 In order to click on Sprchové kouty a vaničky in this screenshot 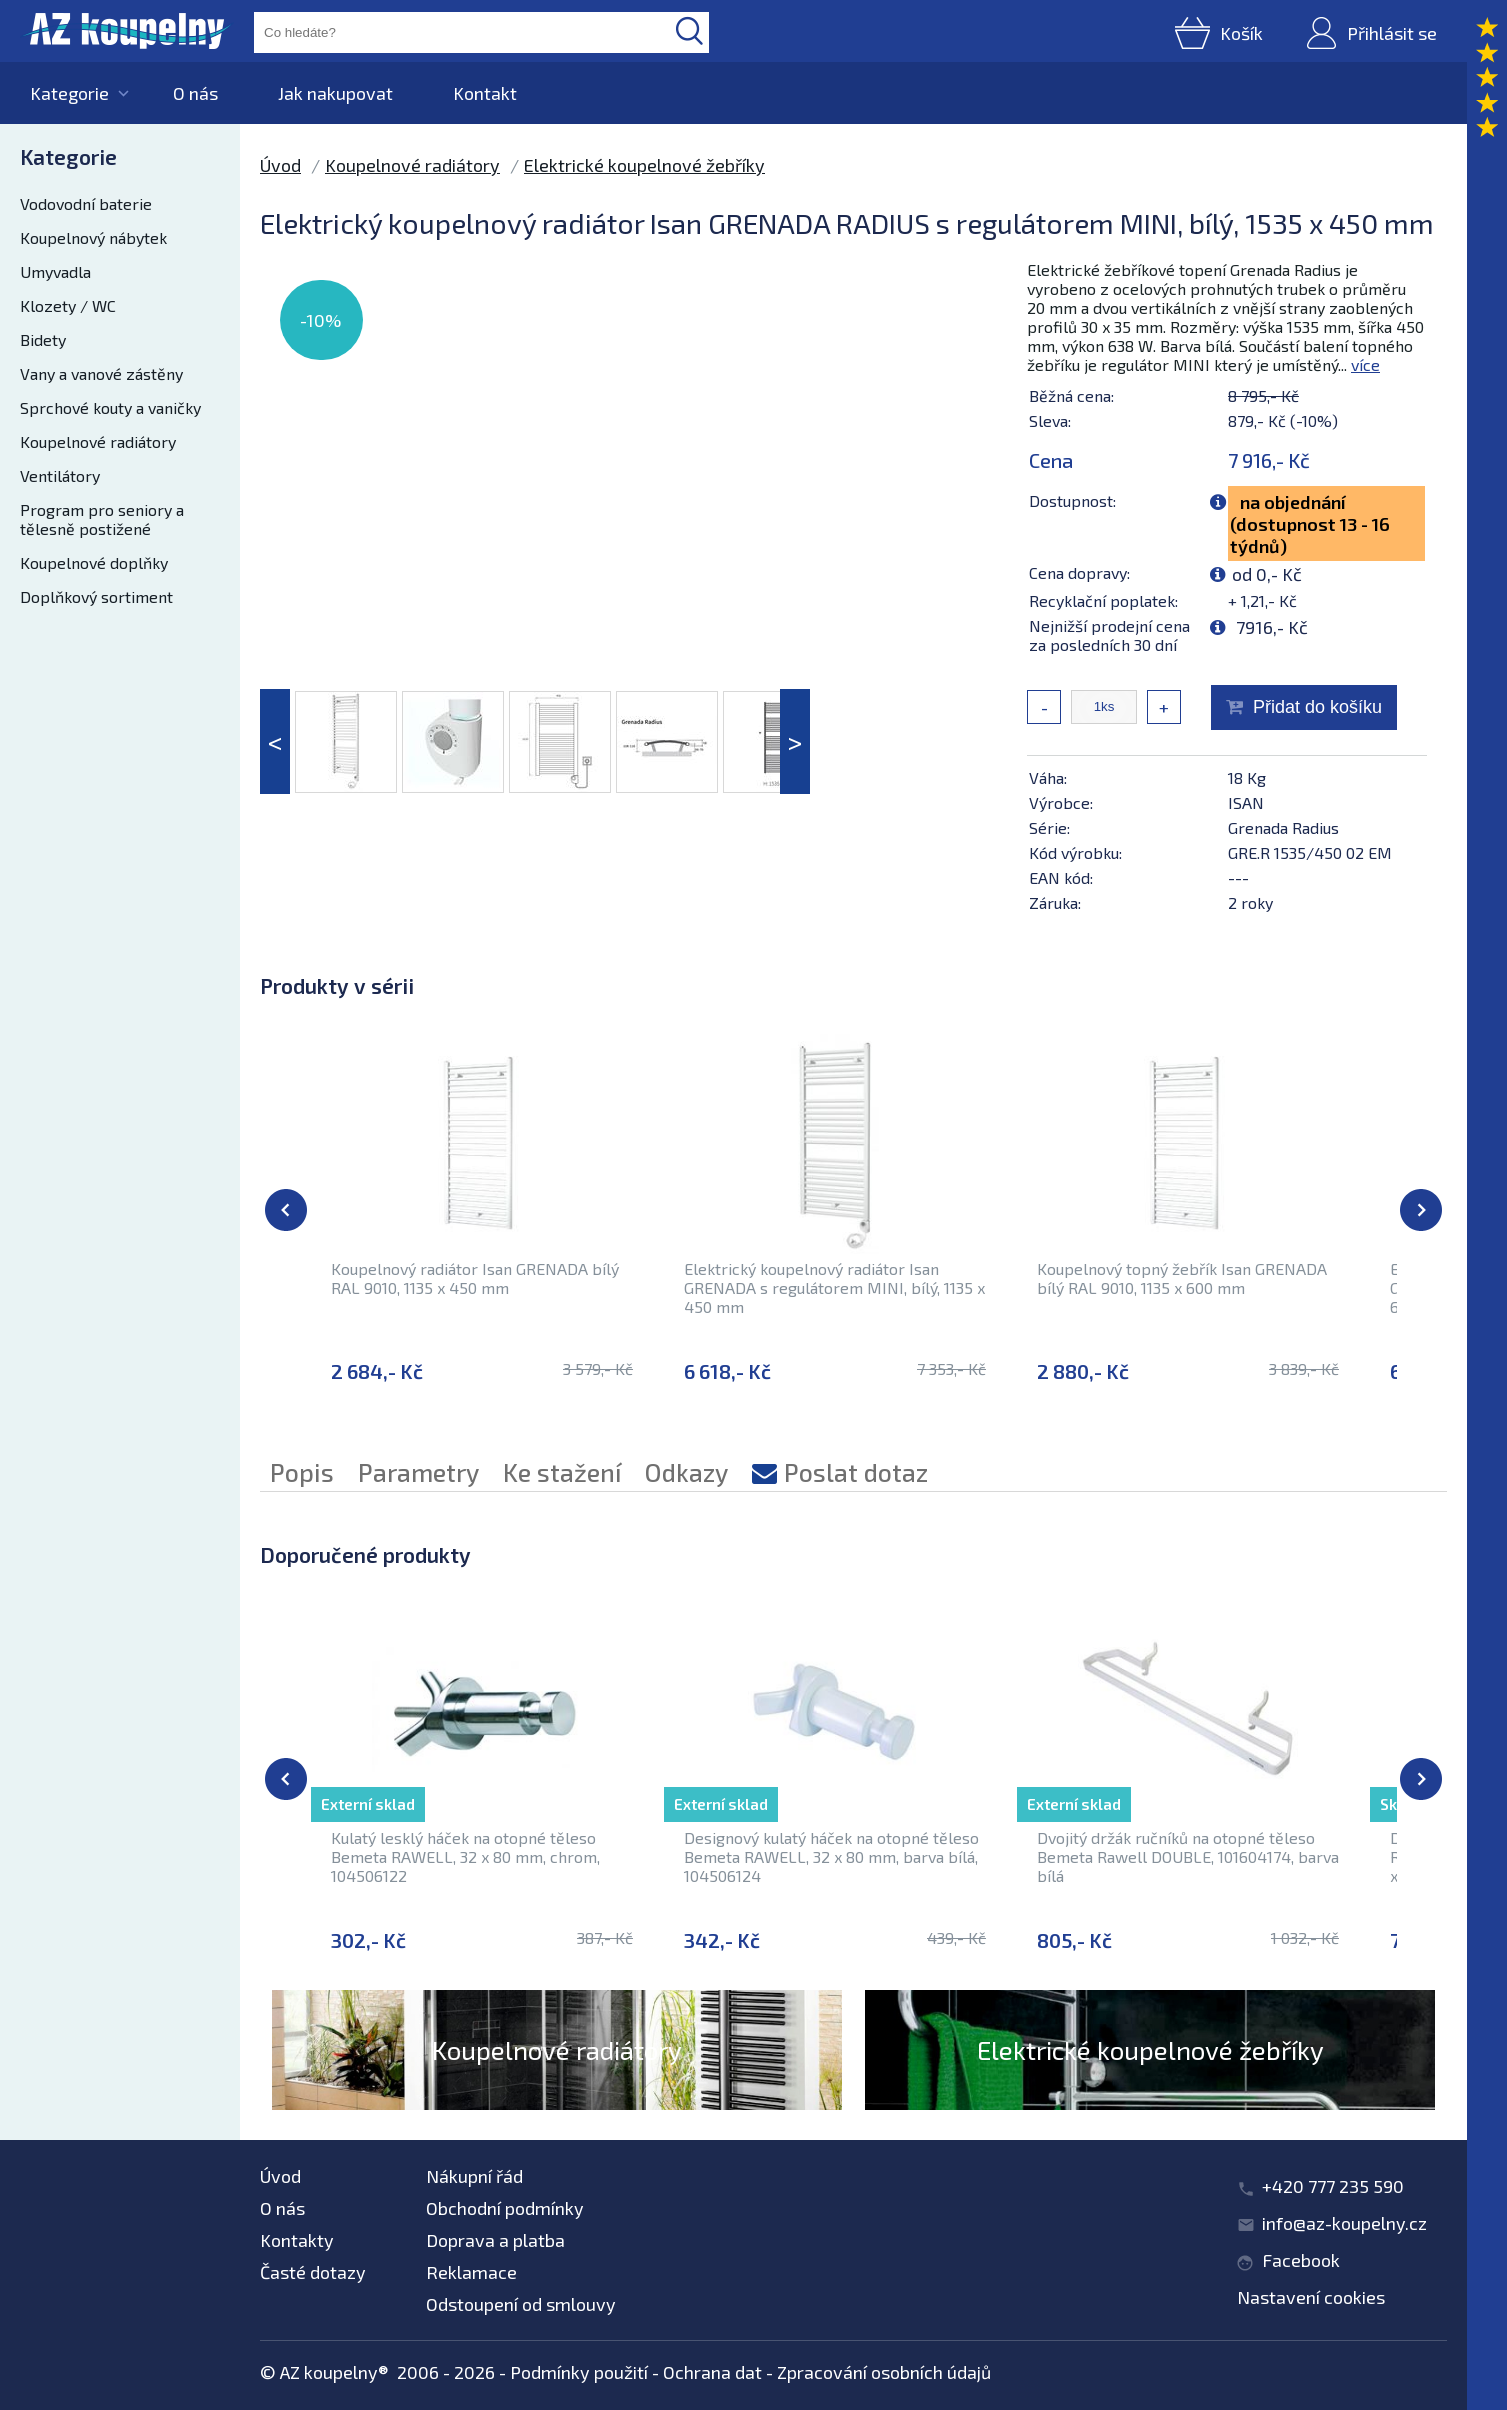, I will do `click(110, 407)`.